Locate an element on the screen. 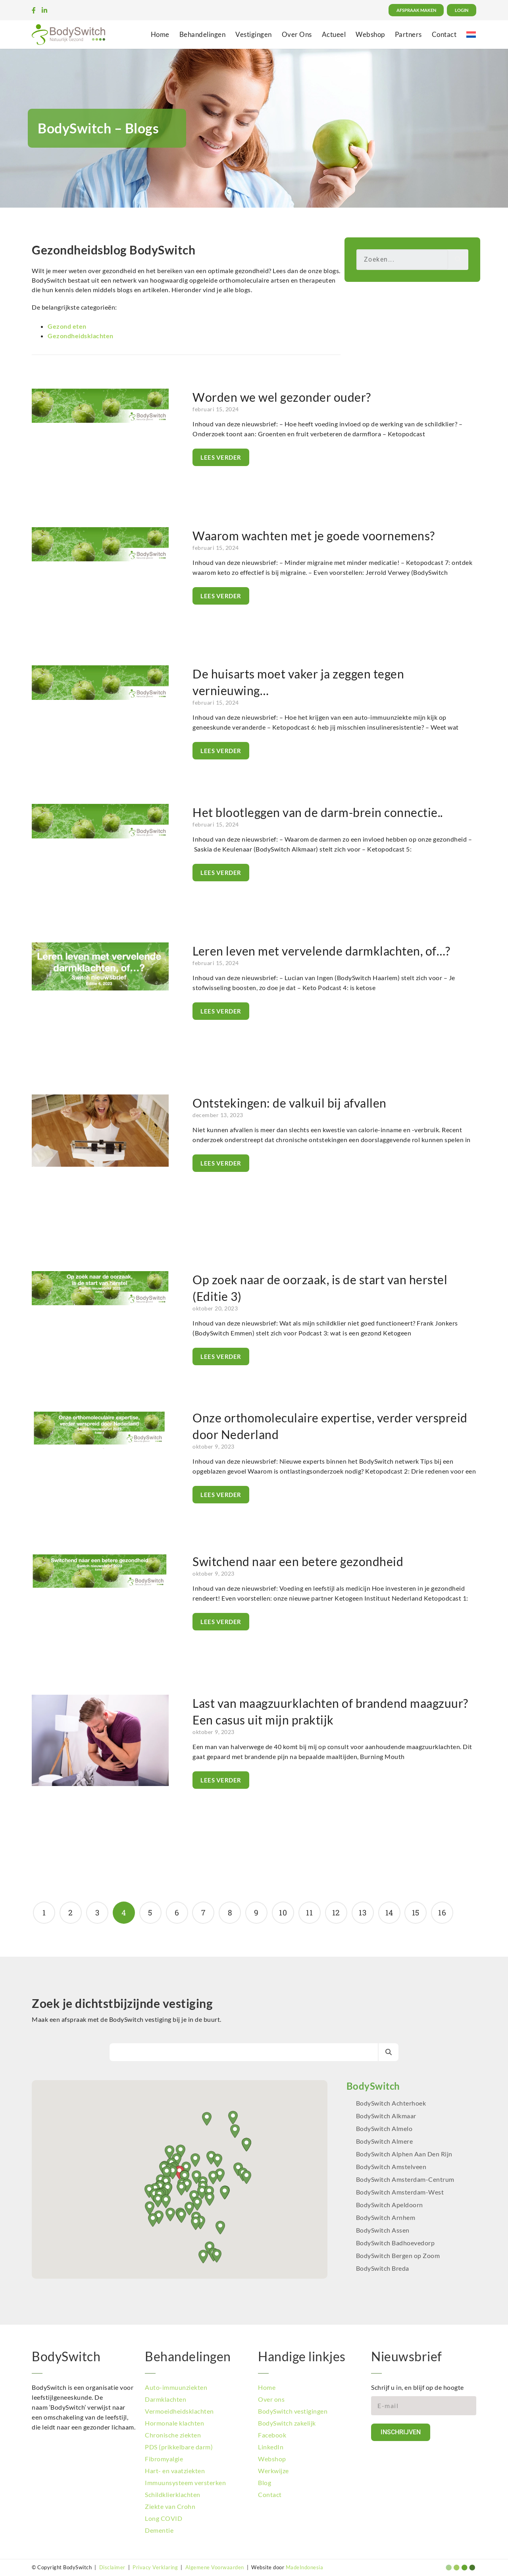  Lees verder [Lees meer over Leren leven met vervelende darmklachten, of…?] is located at coordinates (220, 1011).